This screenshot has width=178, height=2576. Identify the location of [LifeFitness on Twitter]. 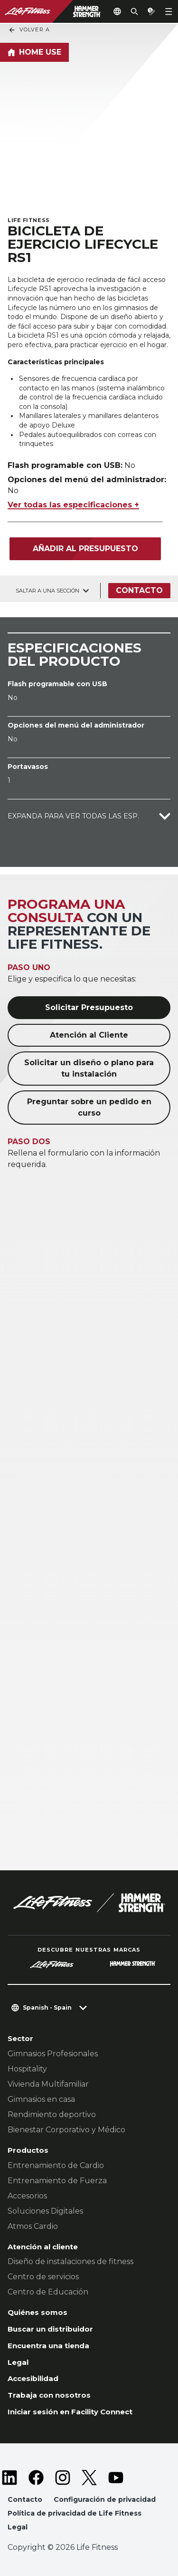
(89, 2477).